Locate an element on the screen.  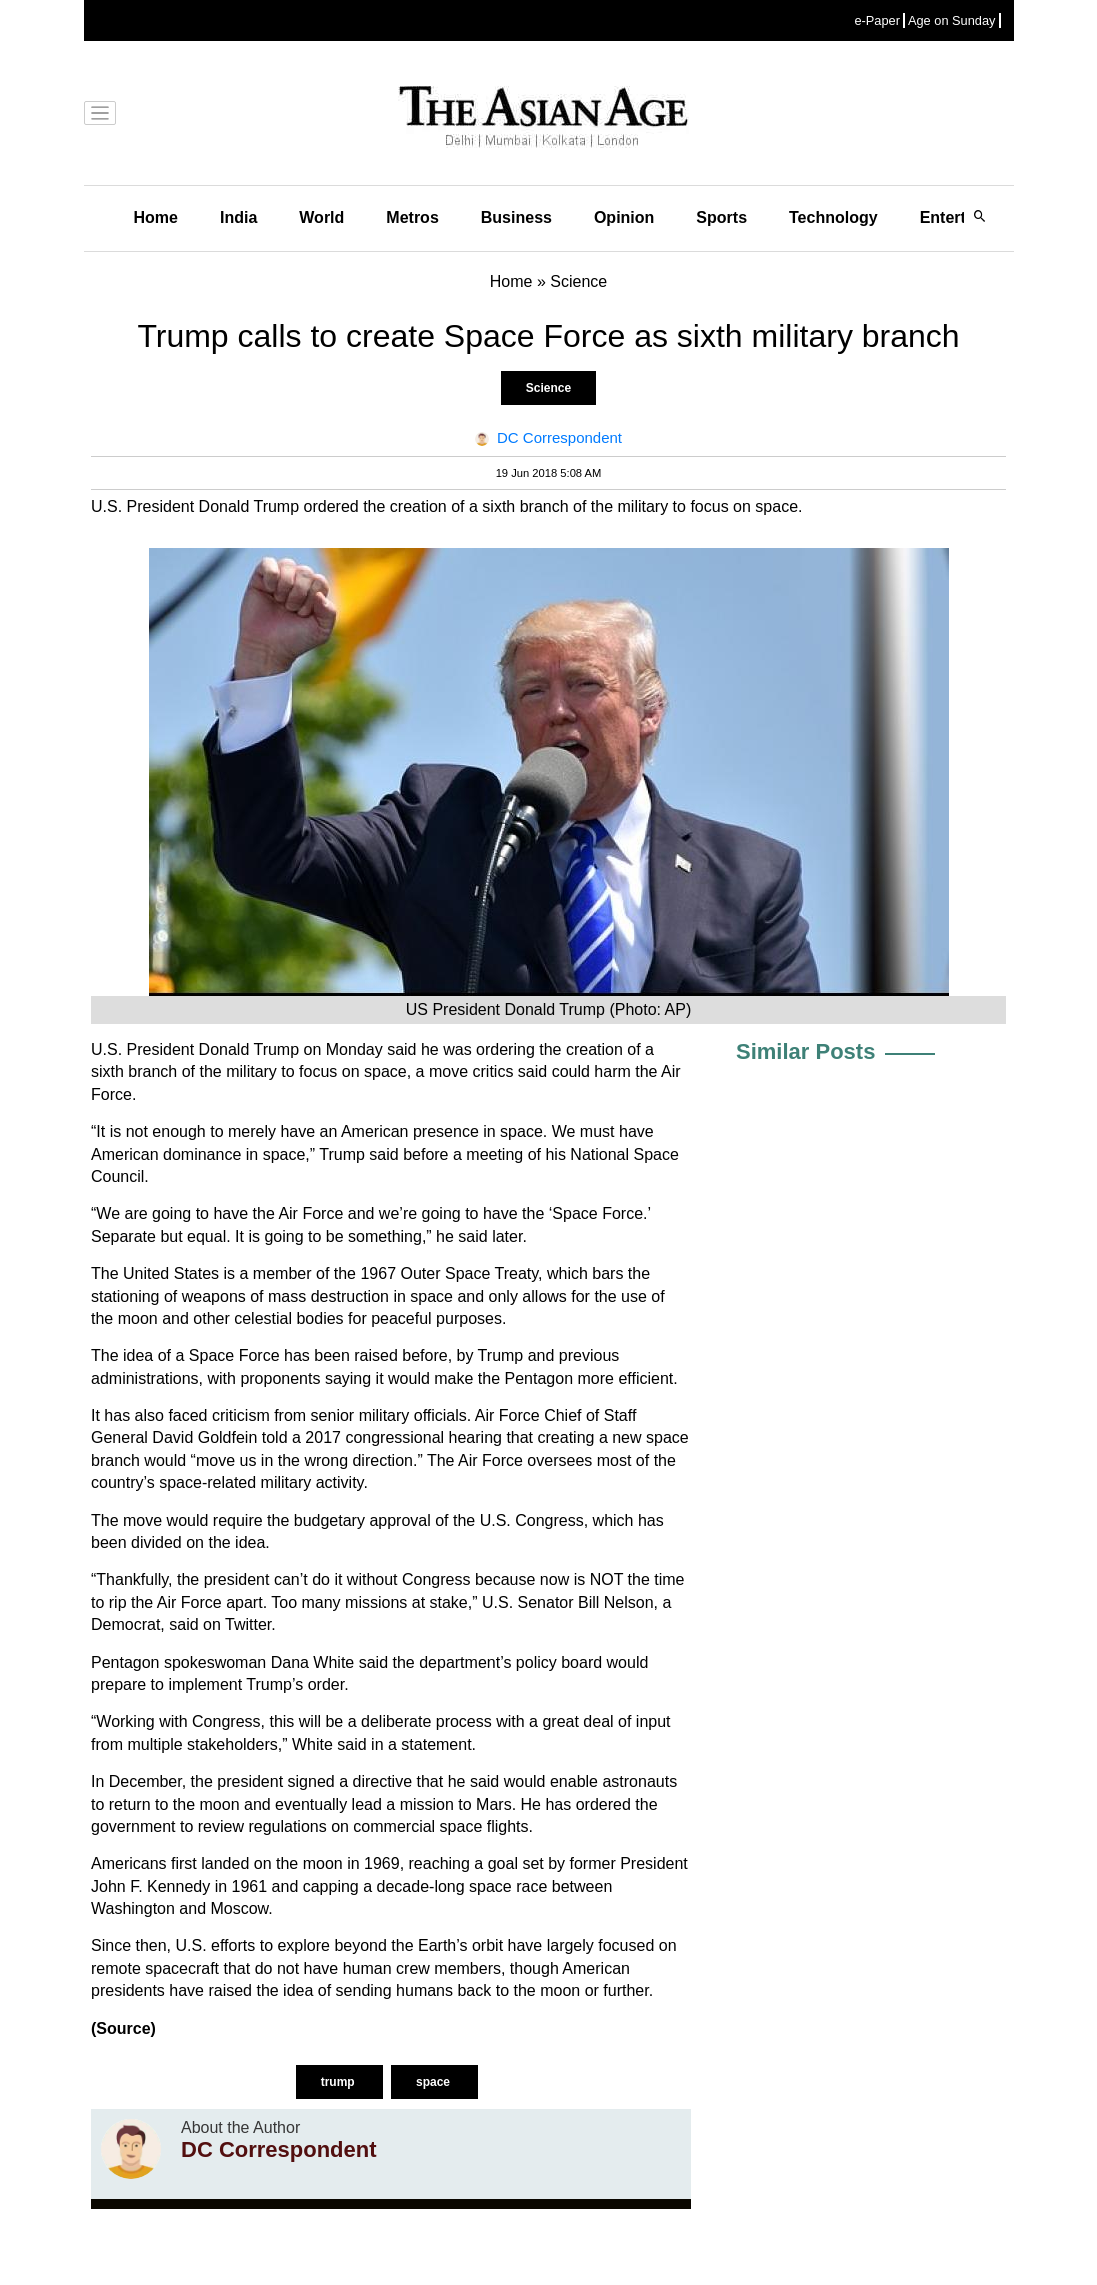
space is located at coordinates (434, 2082).